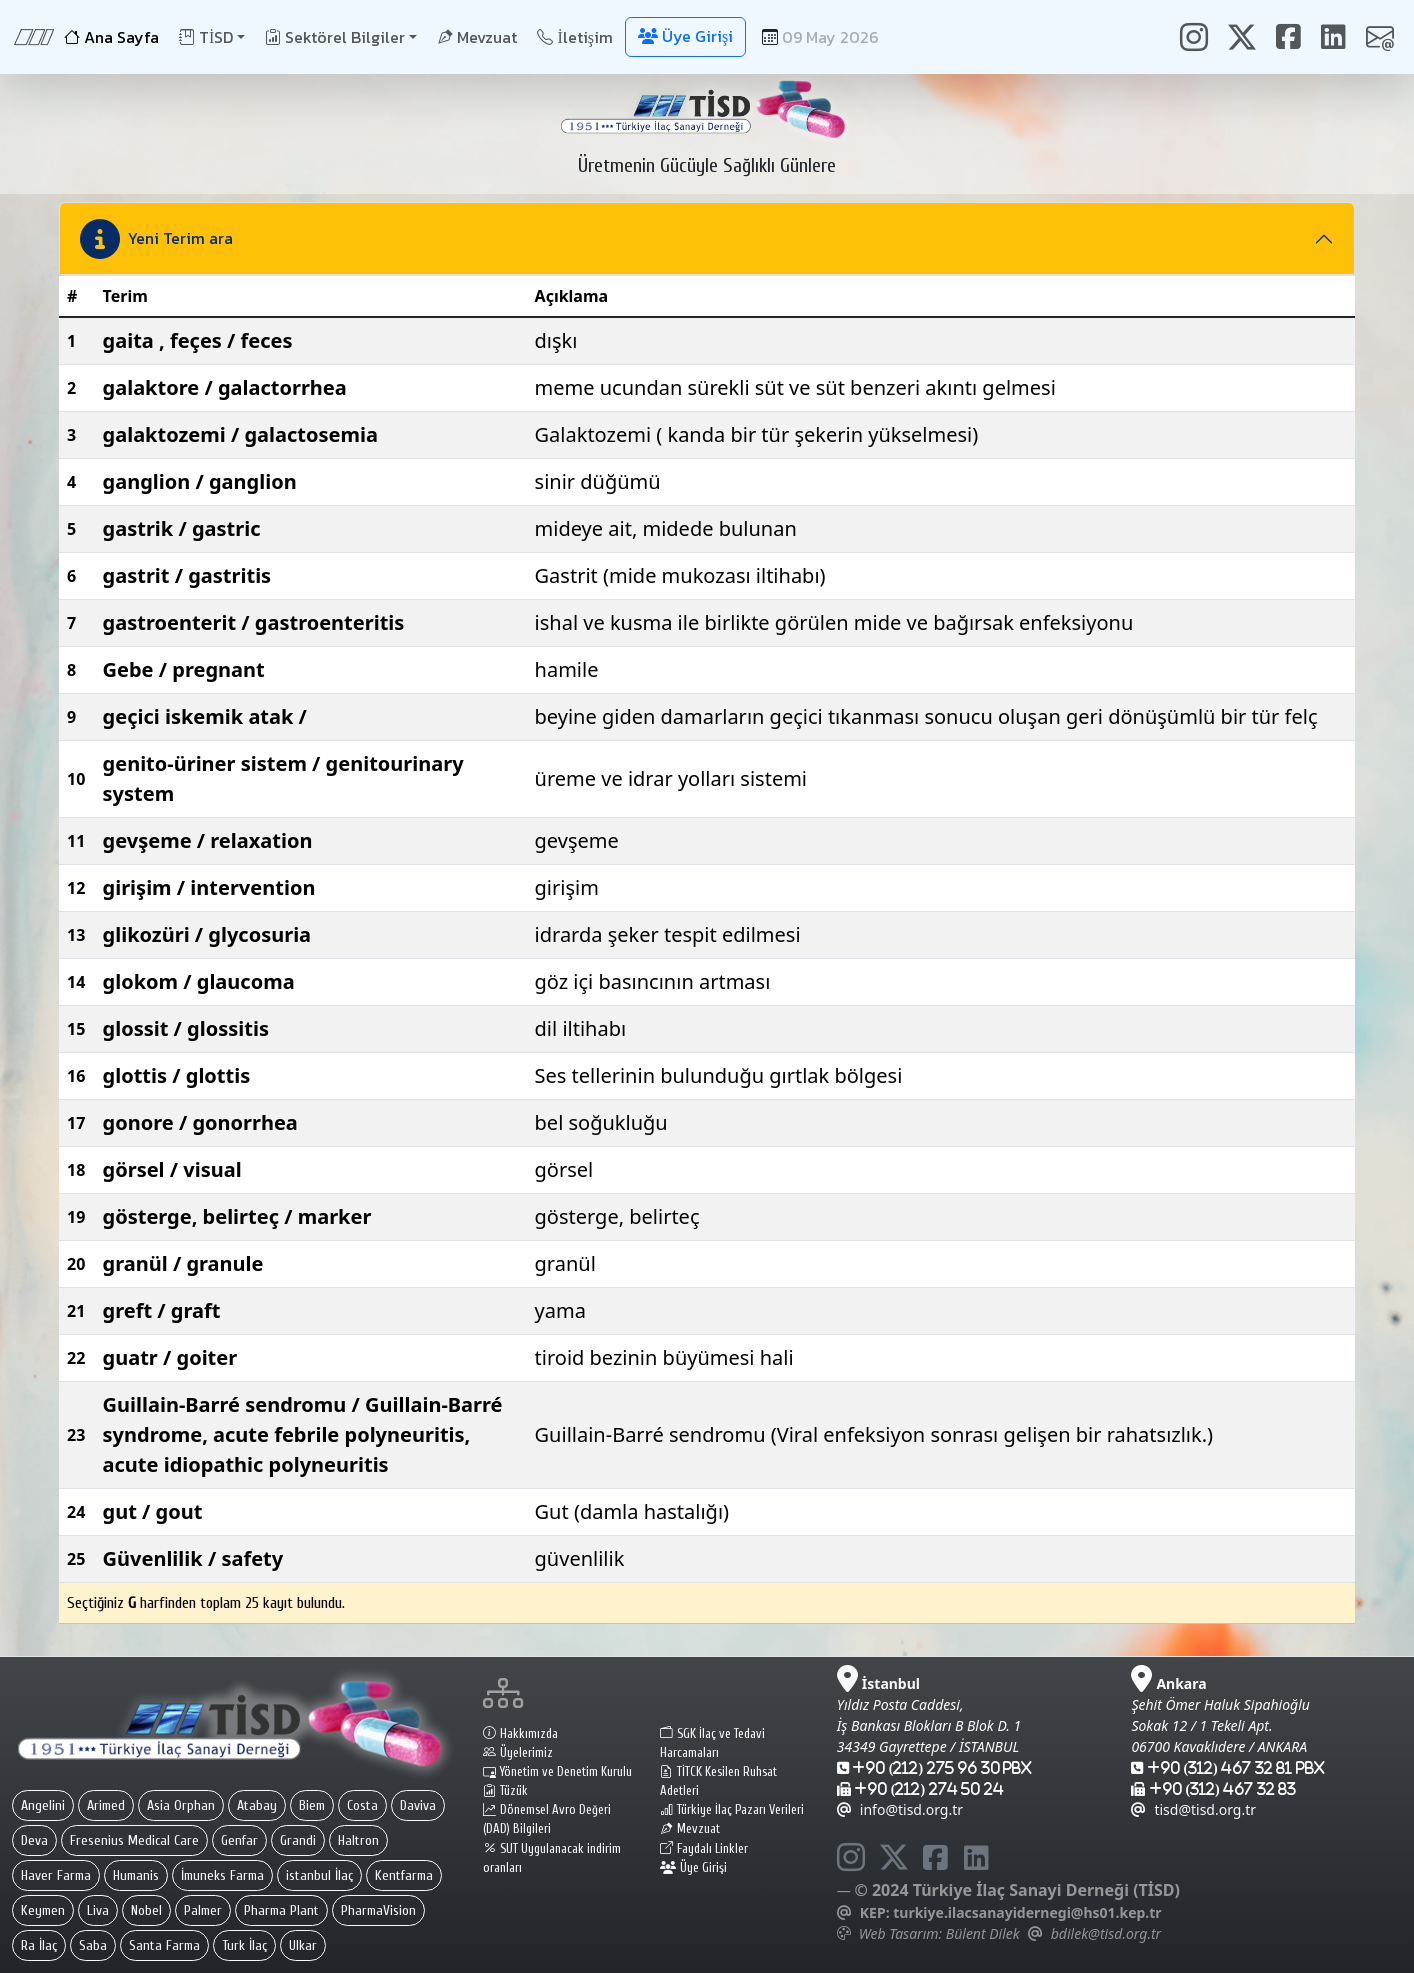 The image size is (1414, 1973). Describe the element at coordinates (181, 1805) in the screenshot. I see `Asia Orphan` at that location.